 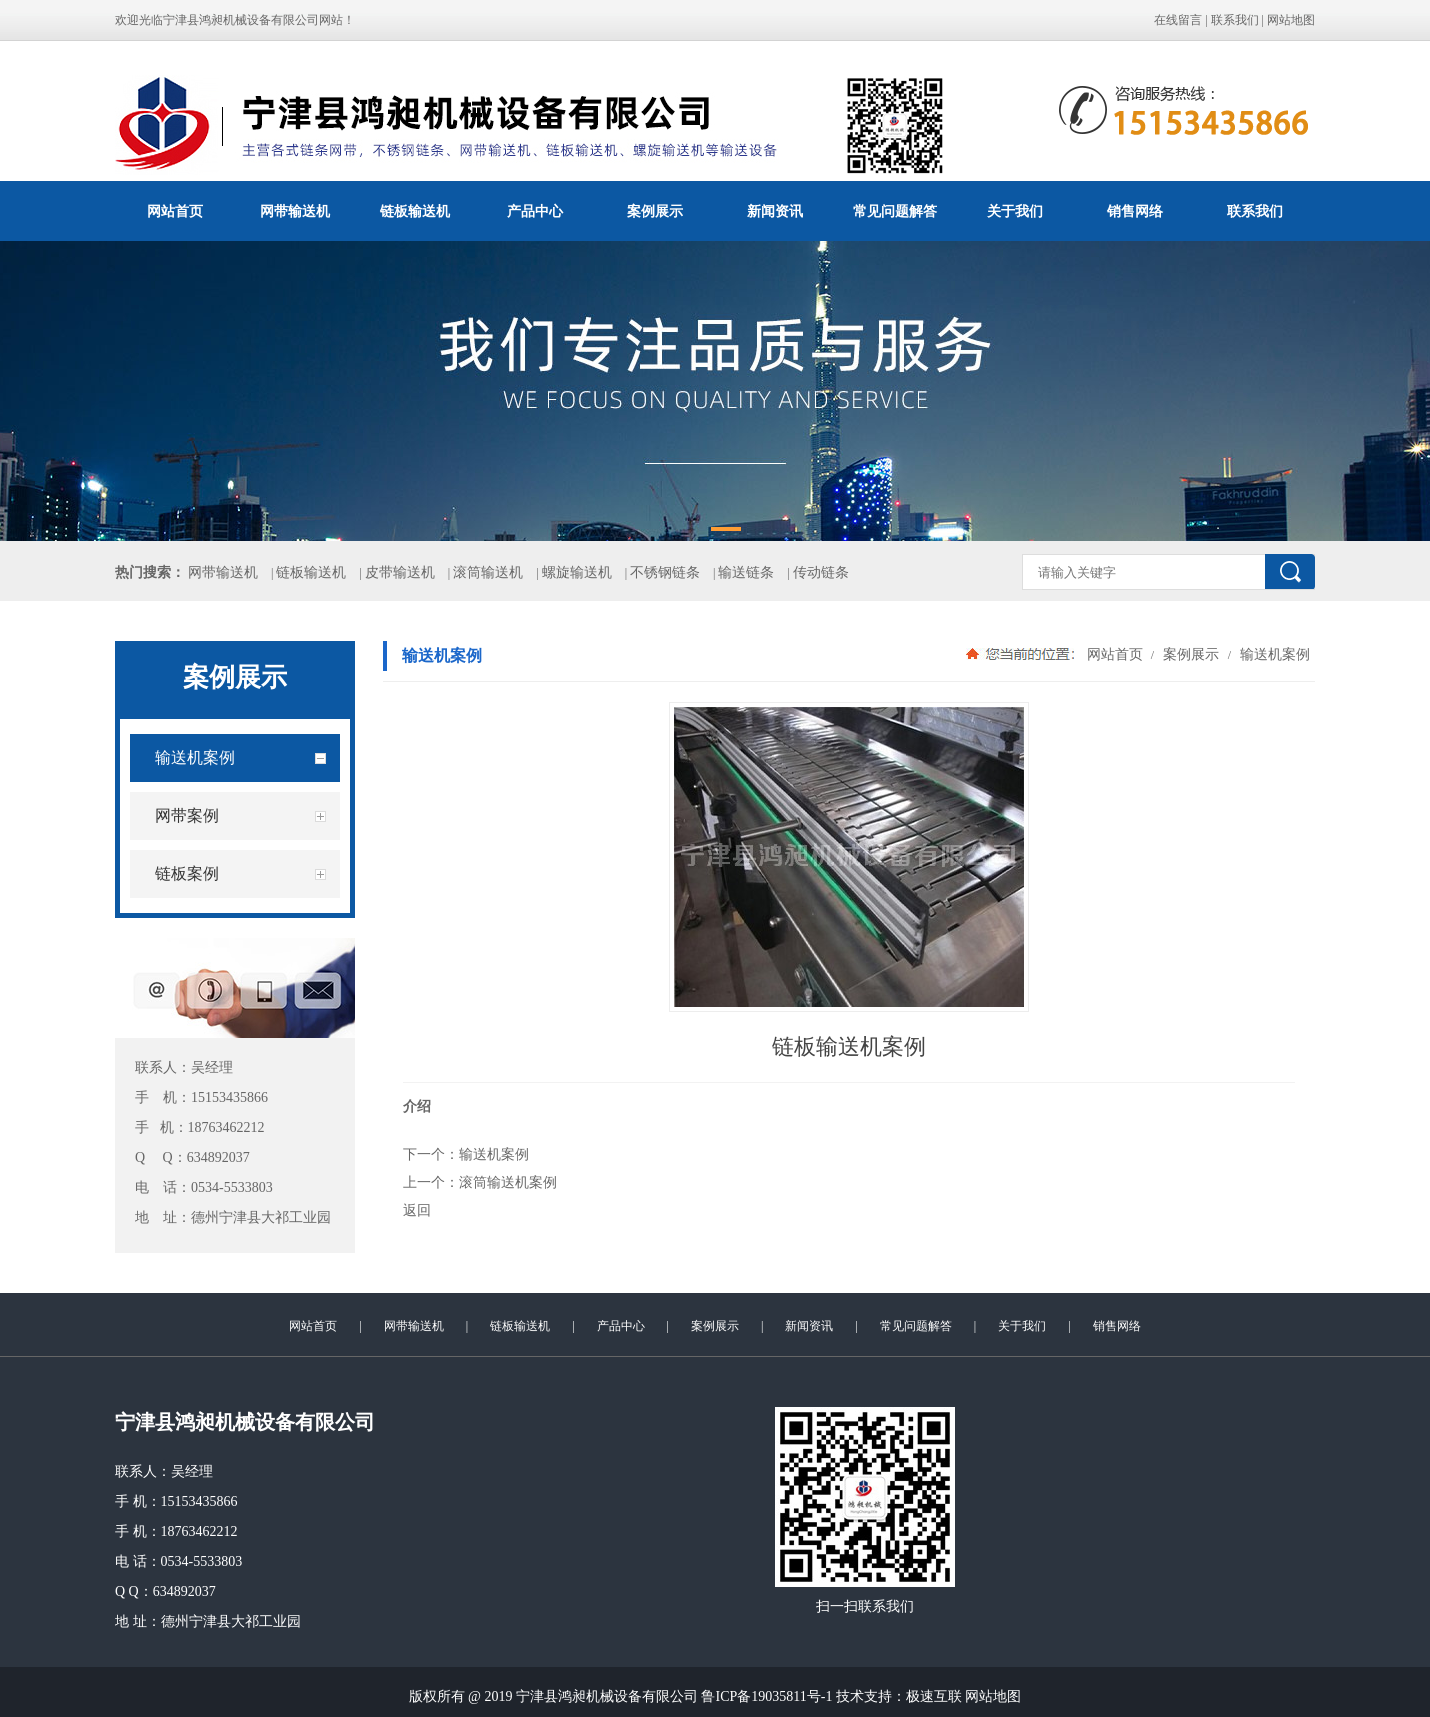 I want to click on 不锈钢链条, so click(x=665, y=572).